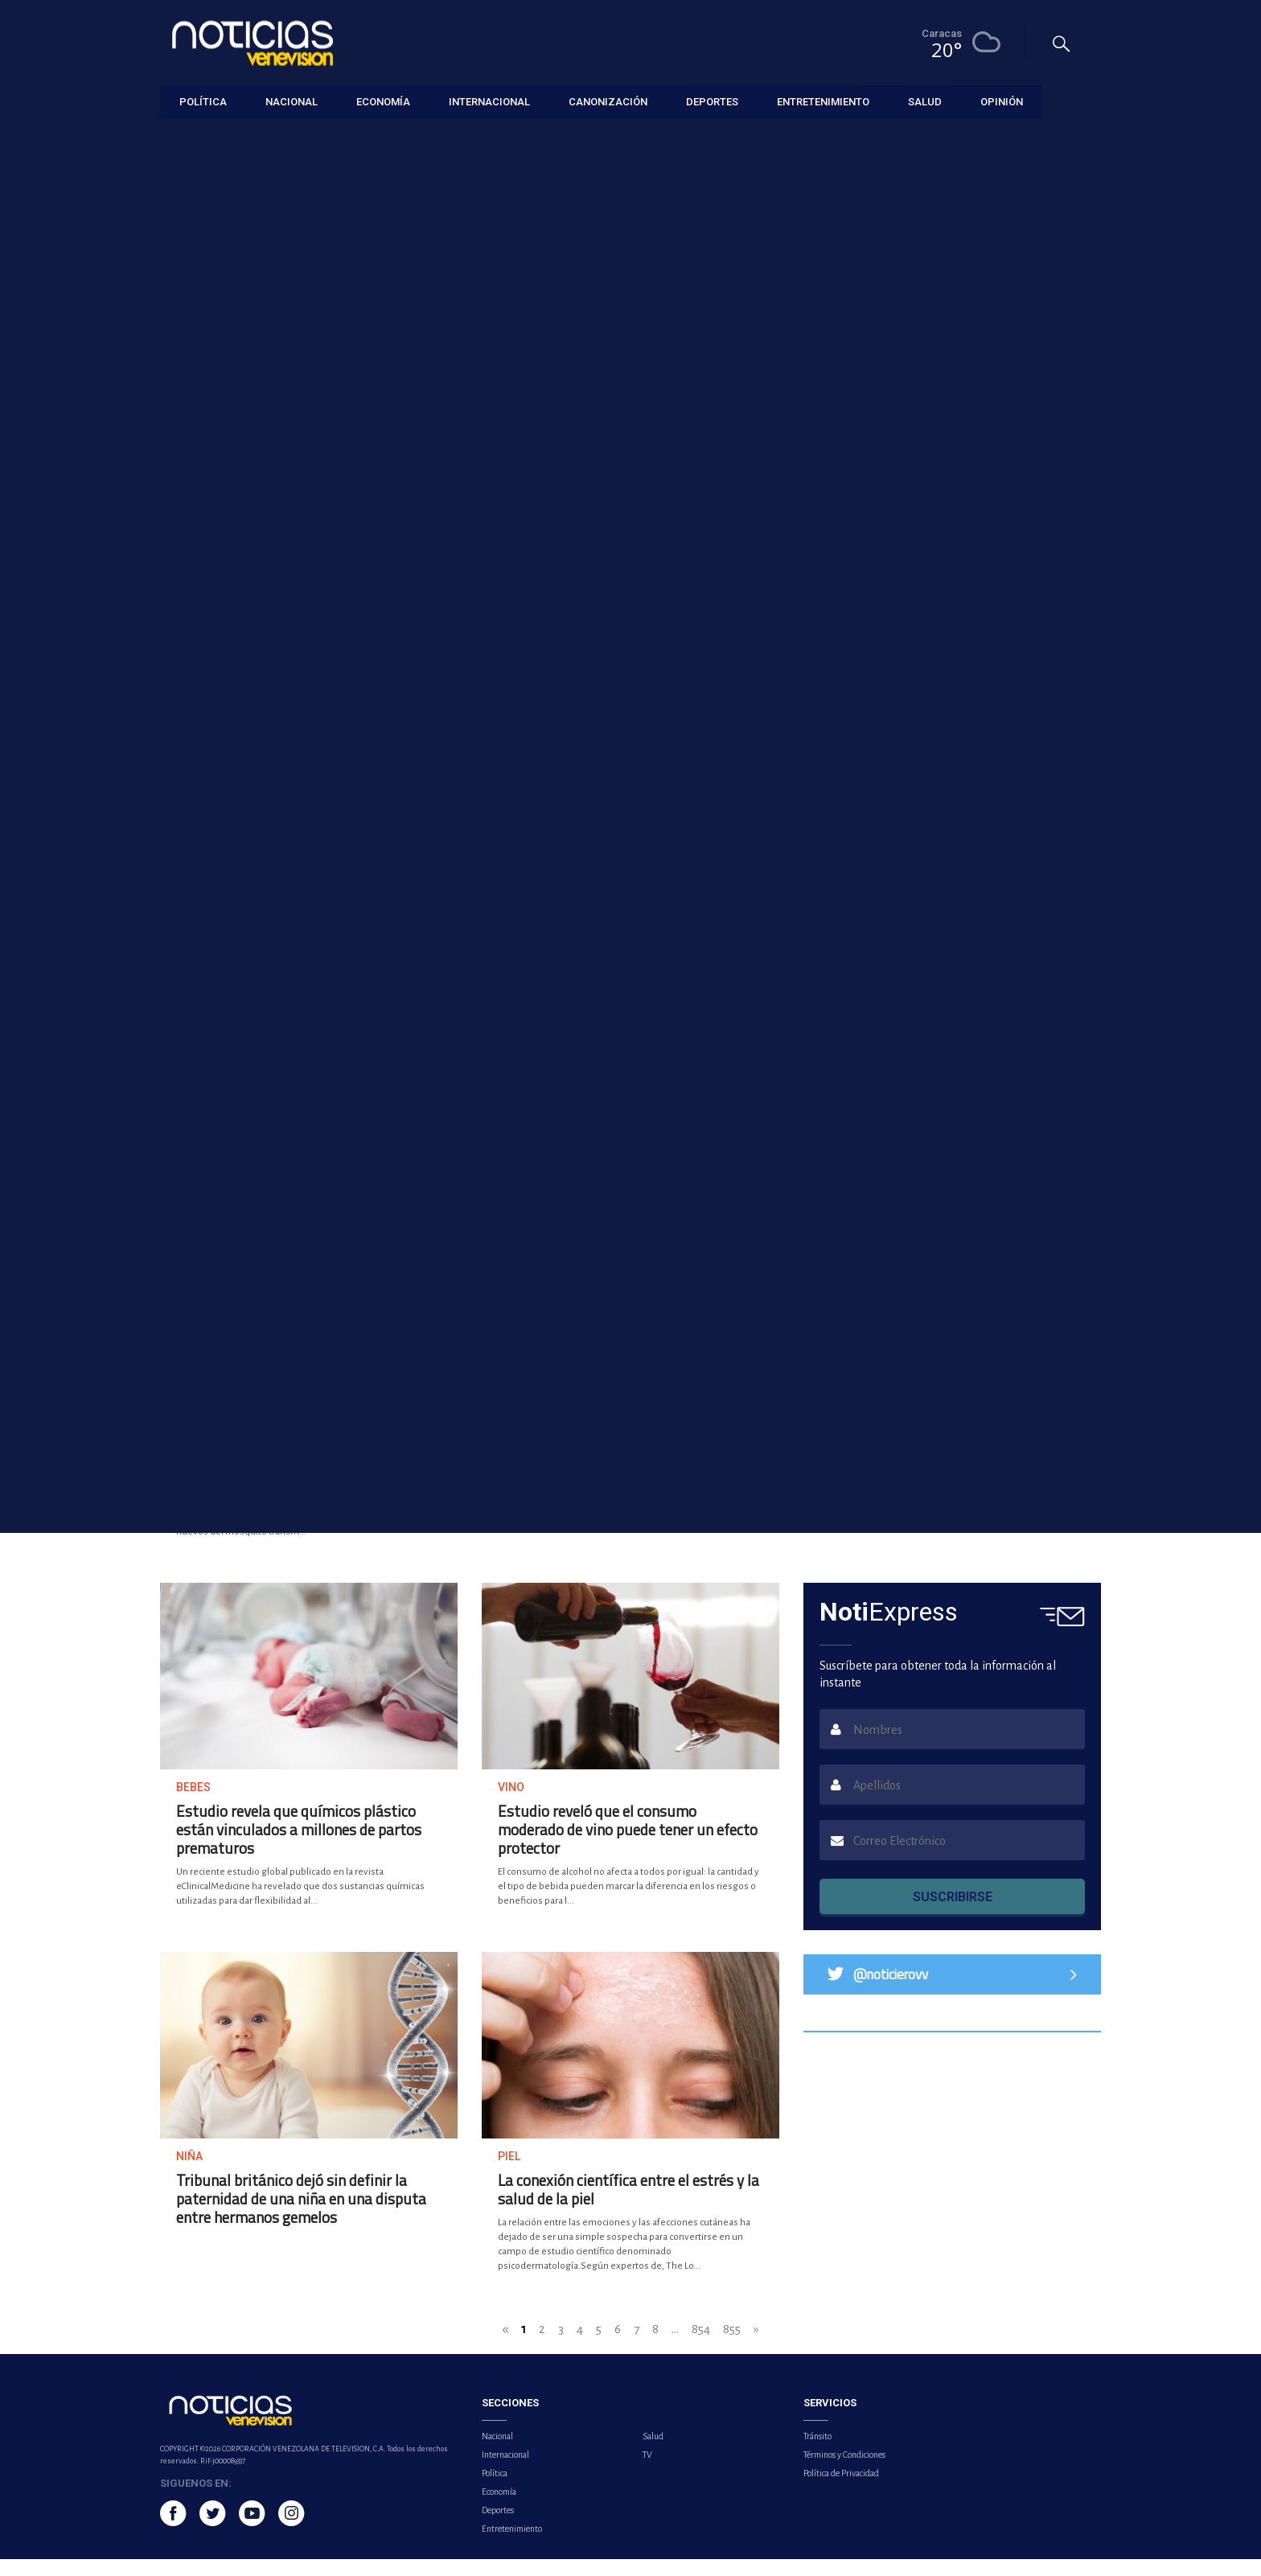 This screenshot has width=1261, height=2576. I want to click on Economía, so click(499, 2508).